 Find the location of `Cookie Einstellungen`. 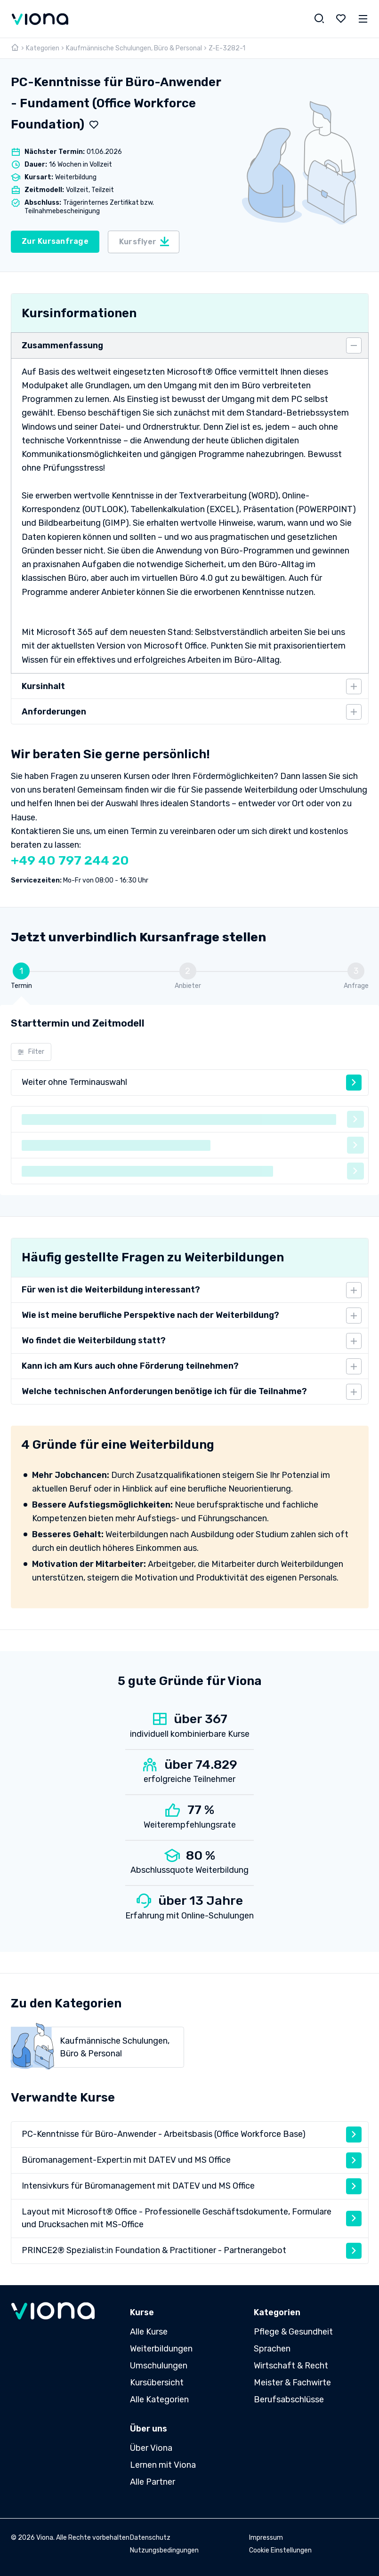

Cookie Einstellungen is located at coordinates (280, 2550).